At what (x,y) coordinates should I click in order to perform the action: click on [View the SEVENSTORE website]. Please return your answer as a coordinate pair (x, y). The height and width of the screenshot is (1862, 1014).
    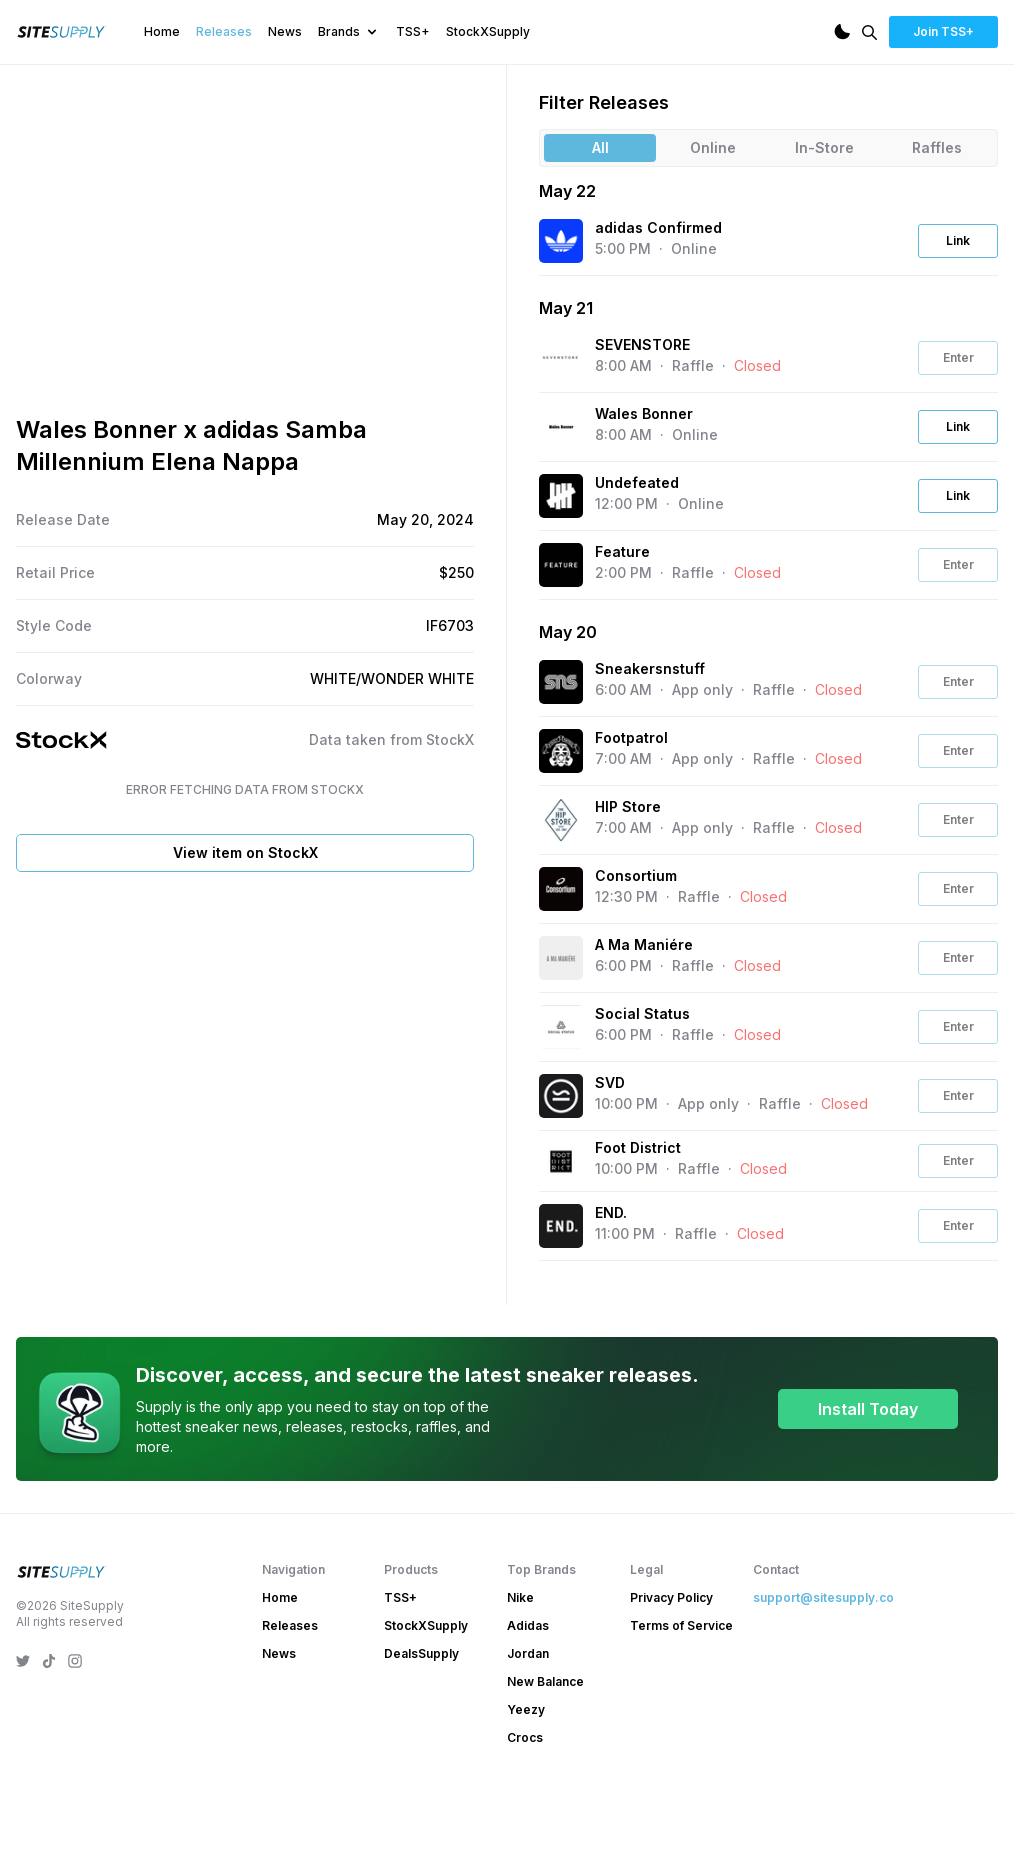
    Looking at the image, I should click on (561, 358).